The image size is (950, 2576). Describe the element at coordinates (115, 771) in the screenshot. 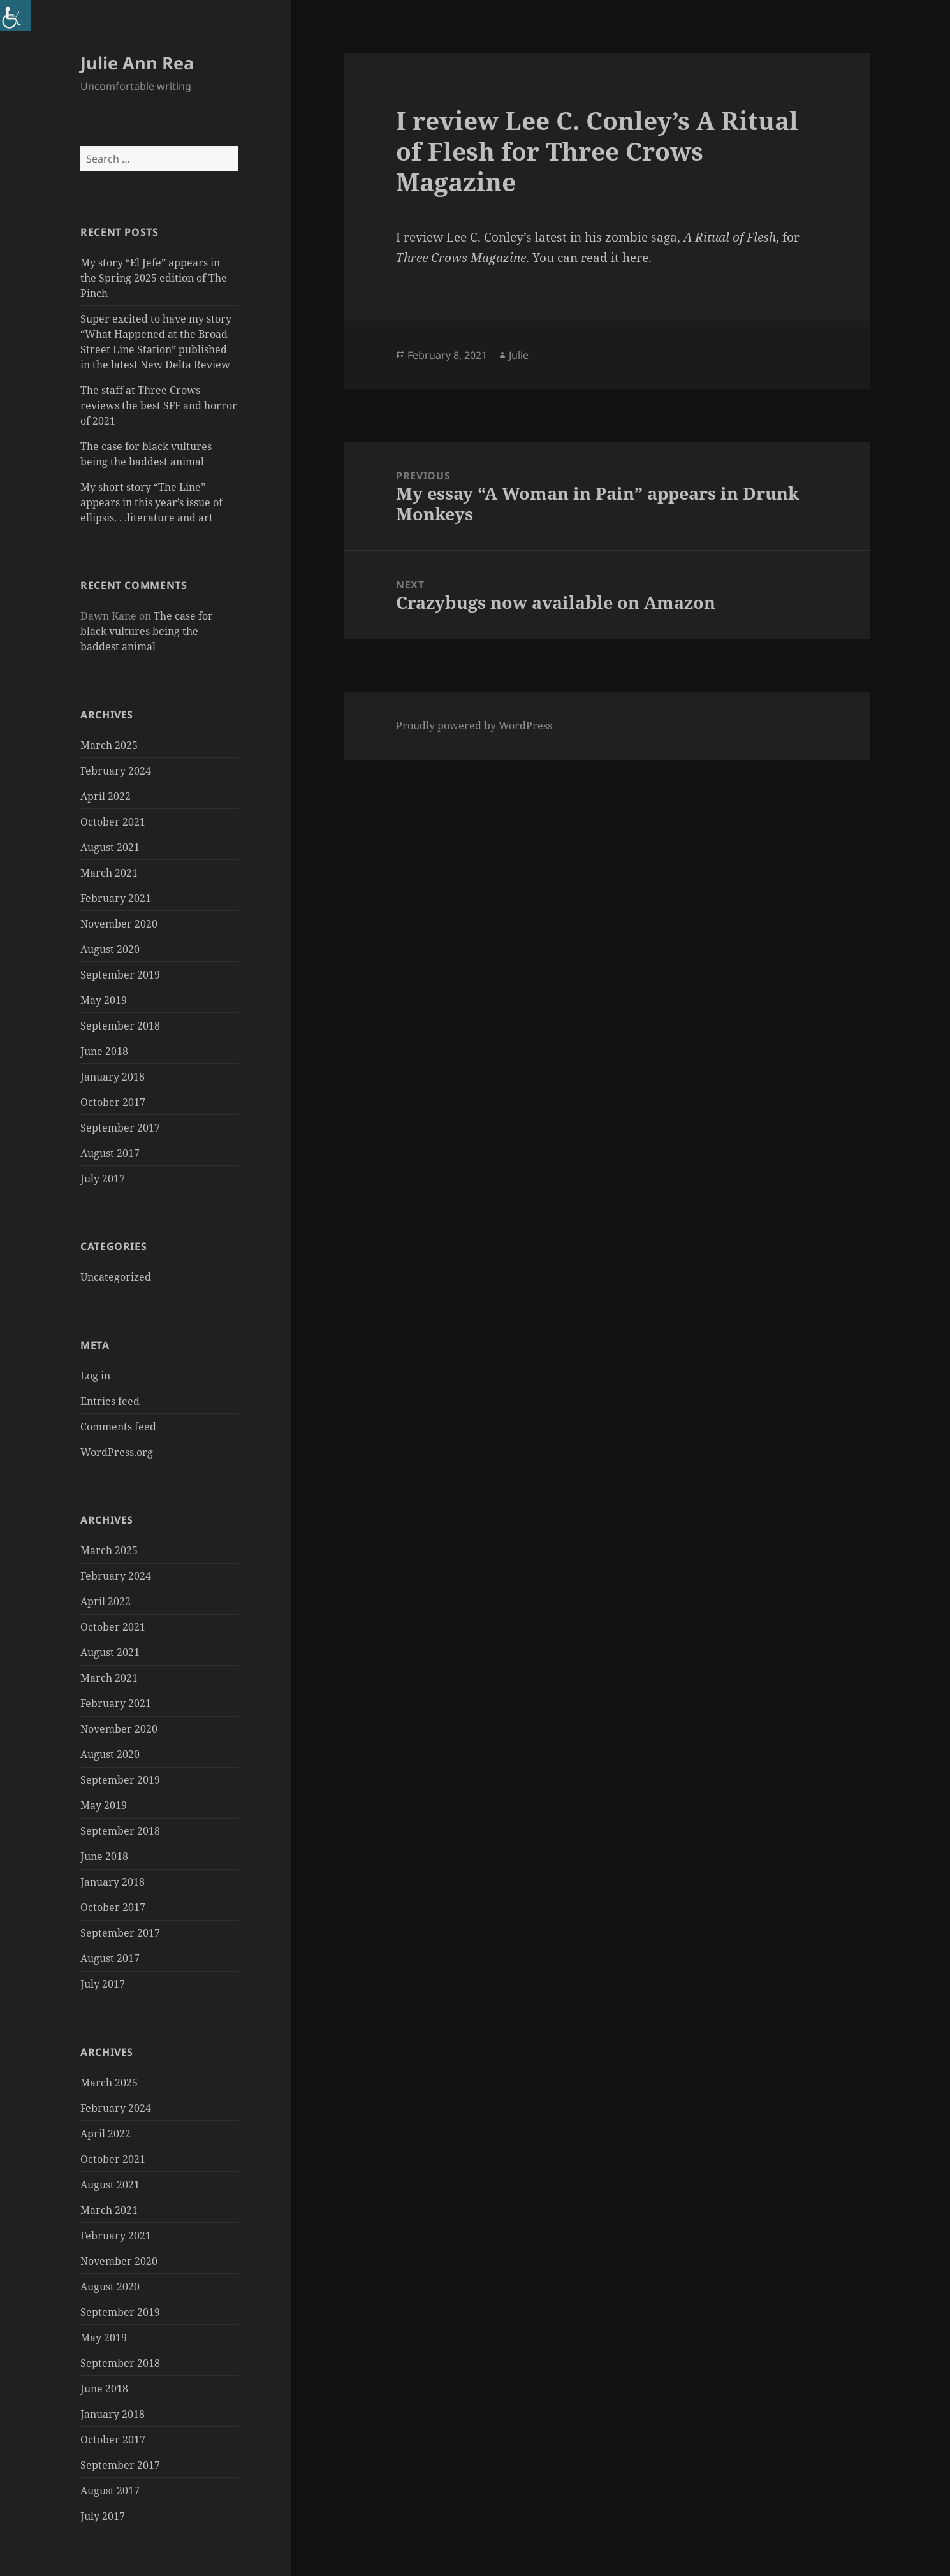

I see `February 2024 [link]` at that location.